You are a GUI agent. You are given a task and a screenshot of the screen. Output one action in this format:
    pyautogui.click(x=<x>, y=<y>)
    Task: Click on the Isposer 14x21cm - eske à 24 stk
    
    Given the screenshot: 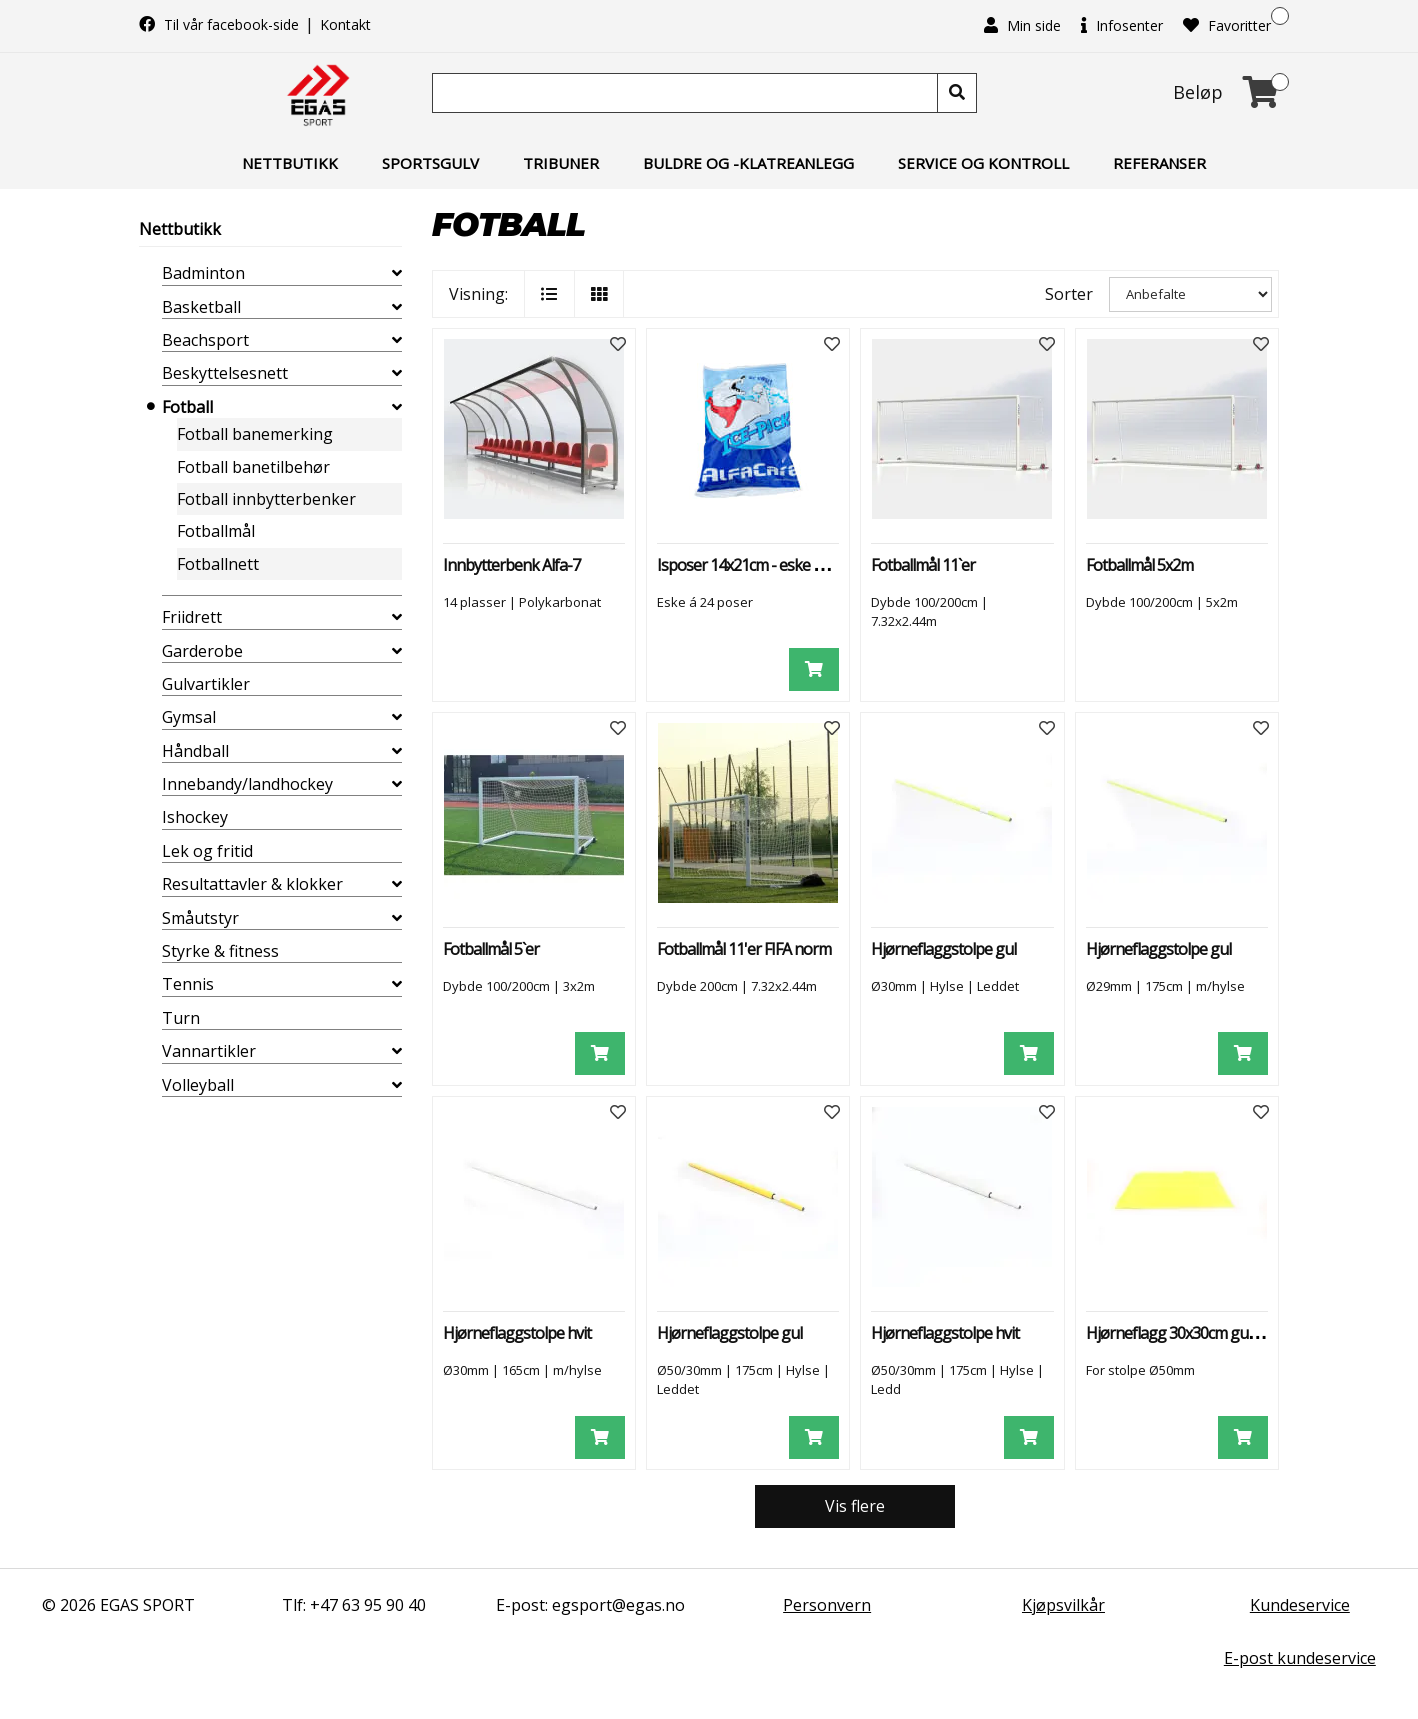 What is the action you would take?
    pyautogui.click(x=760, y=565)
    